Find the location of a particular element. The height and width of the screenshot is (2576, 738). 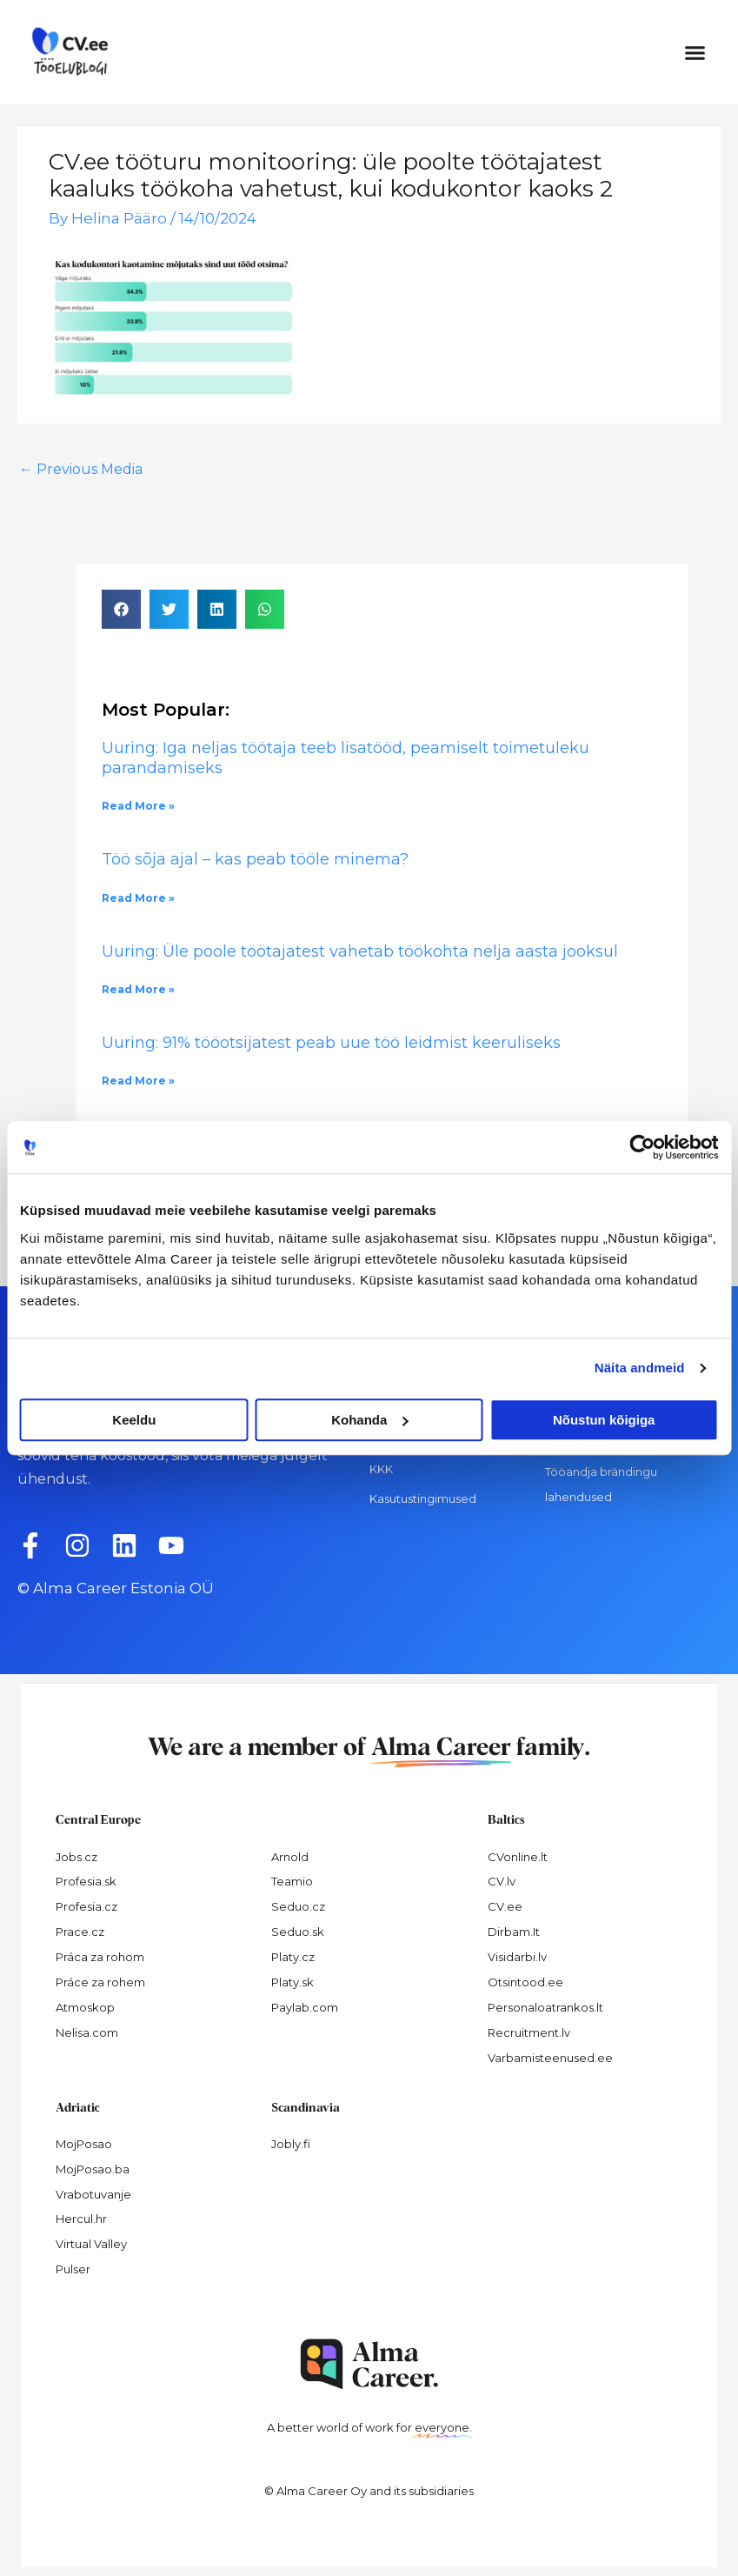

Vrabotuvanje is located at coordinates (93, 2194).